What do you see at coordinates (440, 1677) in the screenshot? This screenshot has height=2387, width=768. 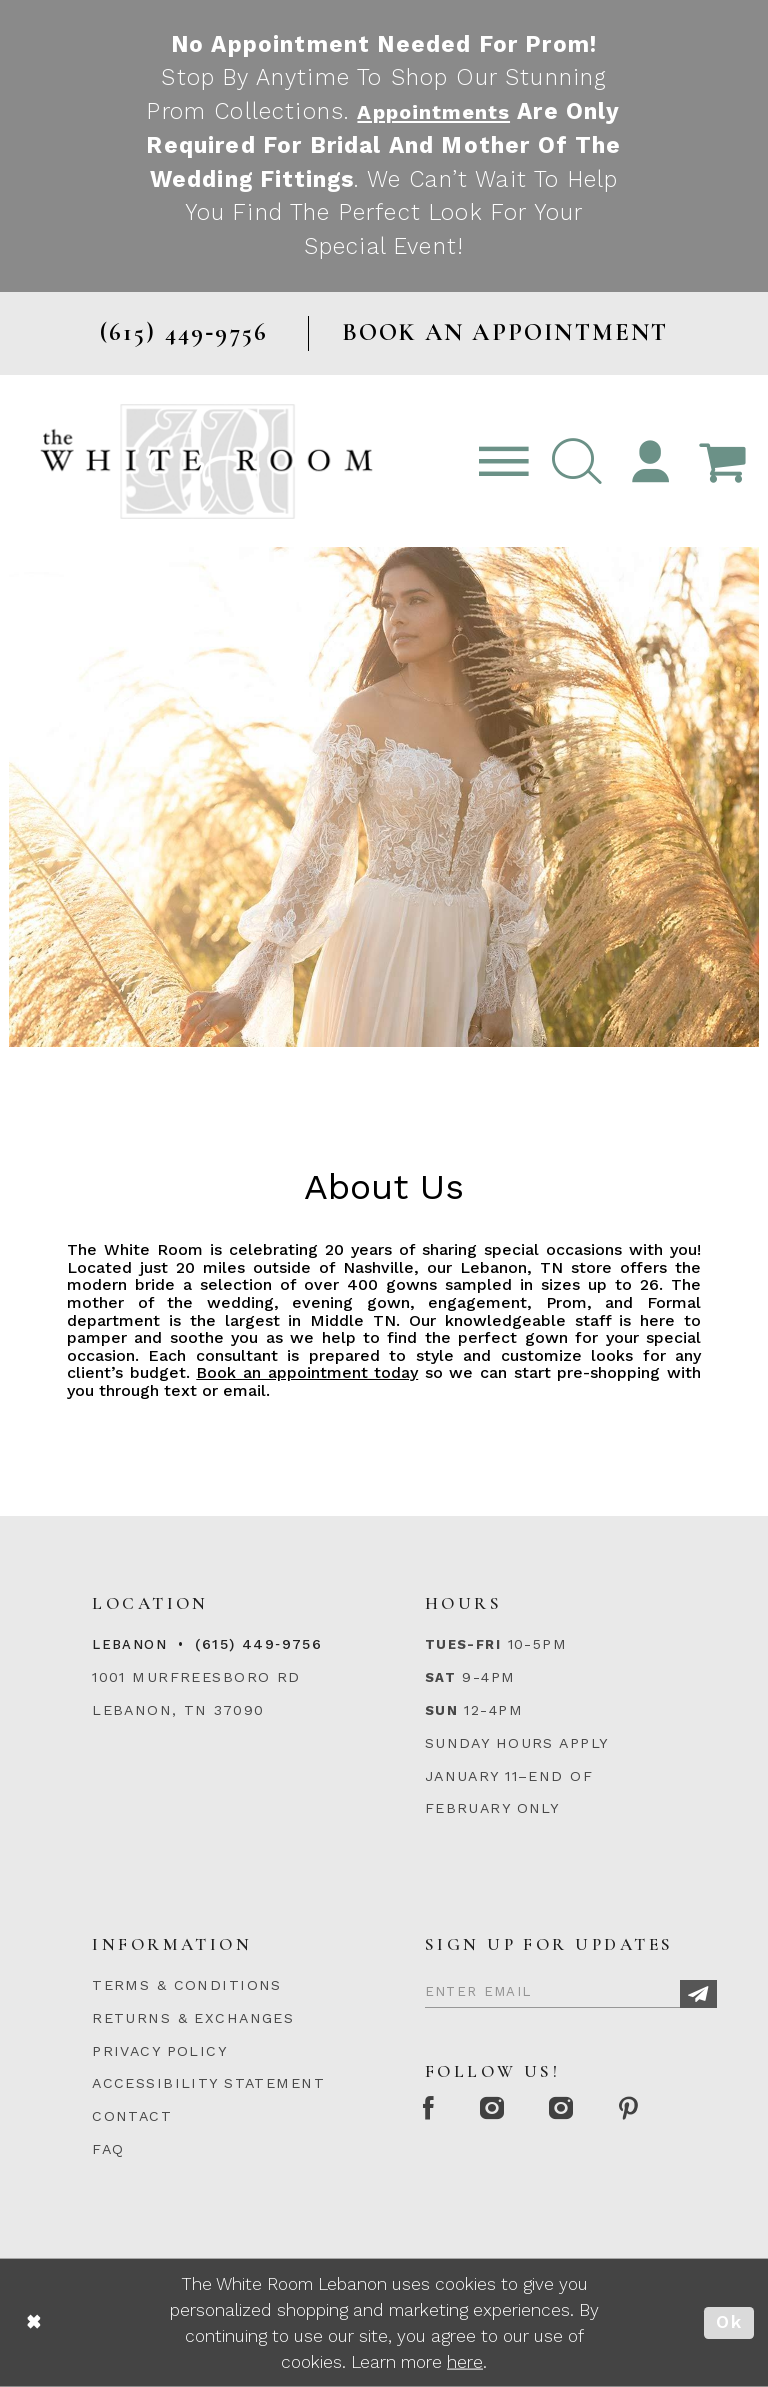 I see `Sat` at bounding box center [440, 1677].